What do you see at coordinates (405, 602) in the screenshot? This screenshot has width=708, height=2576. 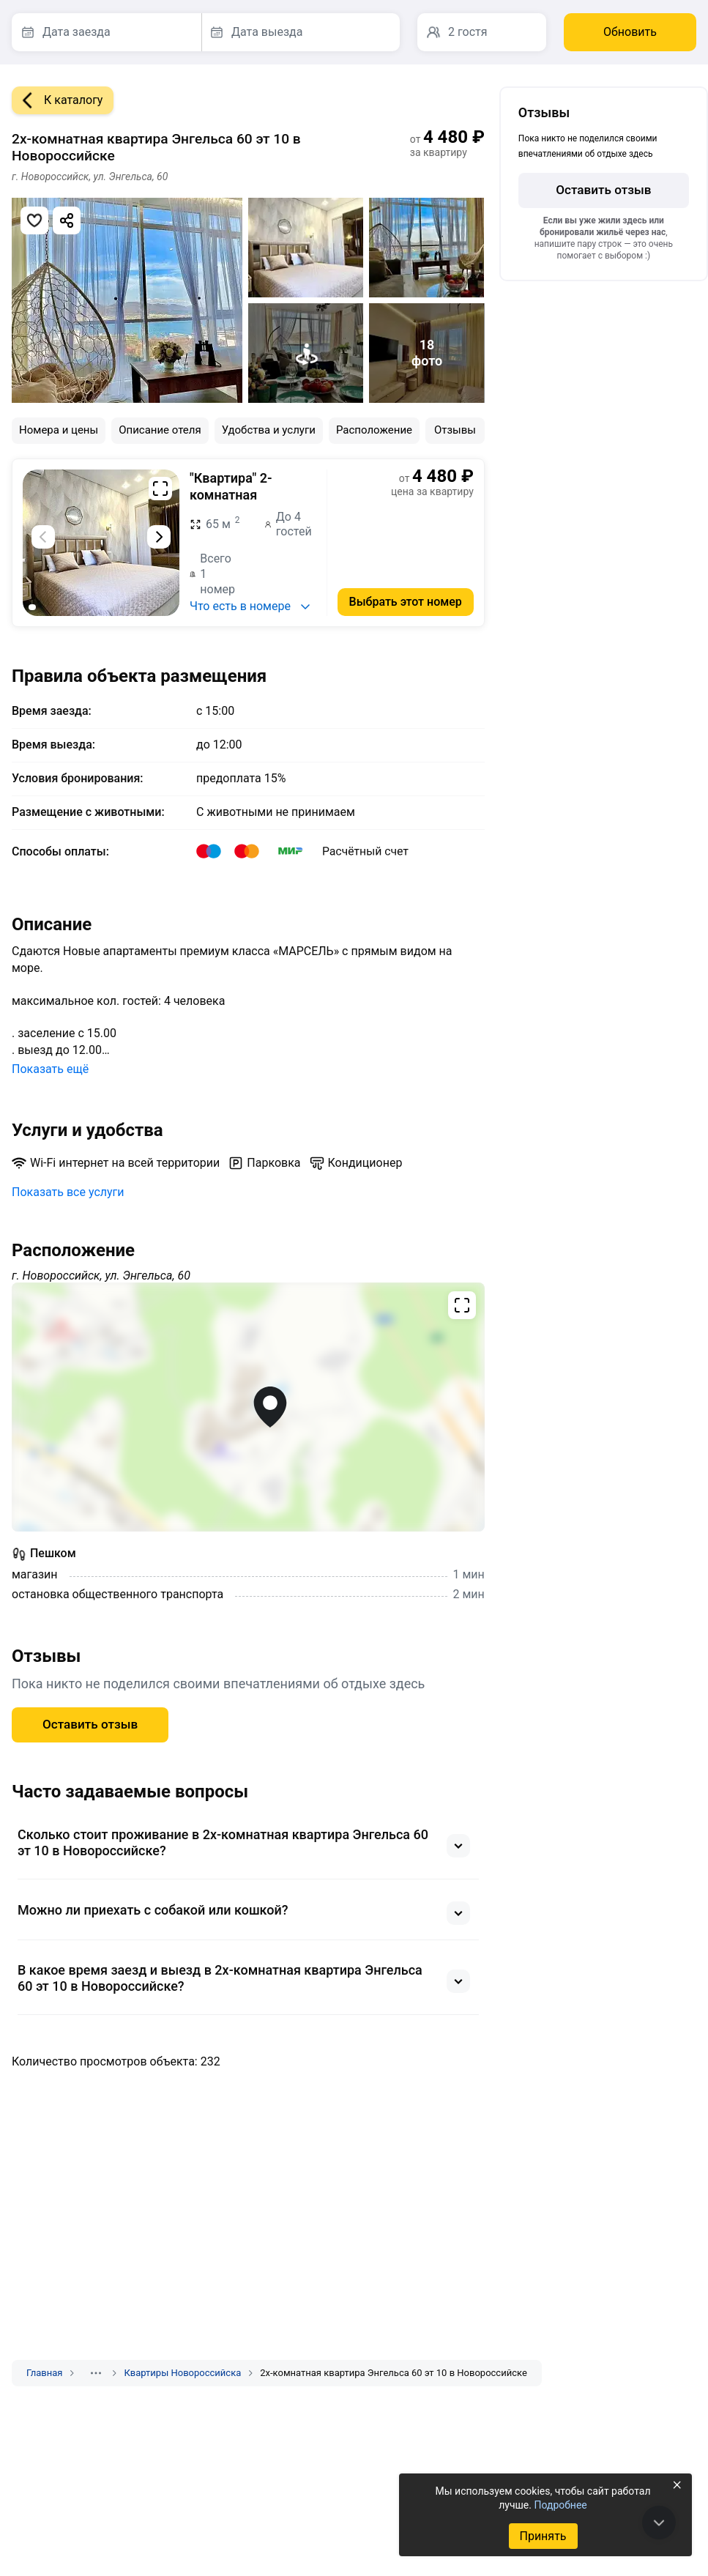 I see `Выбрать этот номер` at bounding box center [405, 602].